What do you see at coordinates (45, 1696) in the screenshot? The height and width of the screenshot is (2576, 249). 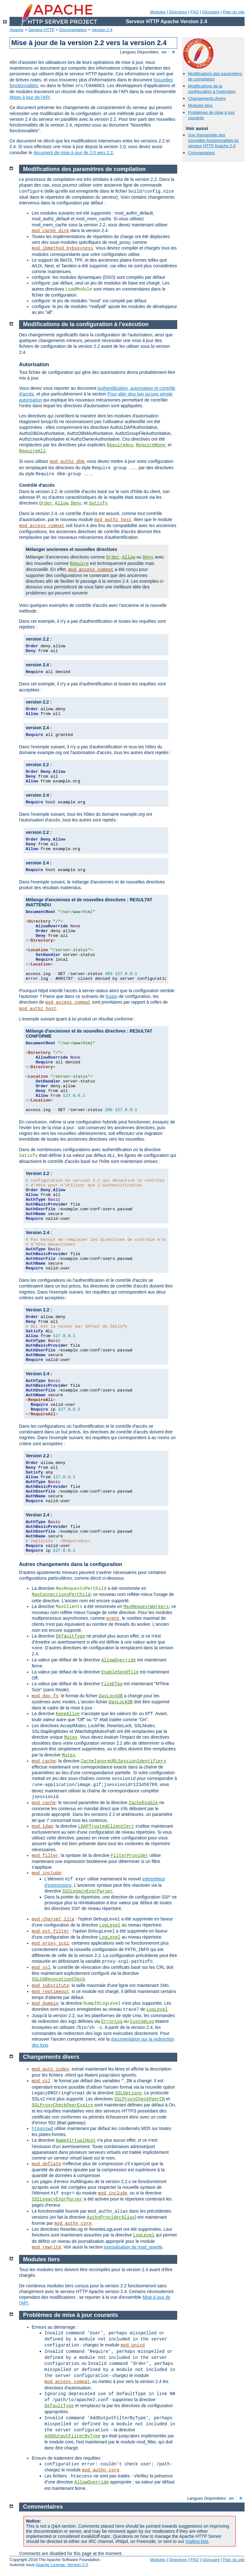 I see `mod_dav_fs` at bounding box center [45, 1696].